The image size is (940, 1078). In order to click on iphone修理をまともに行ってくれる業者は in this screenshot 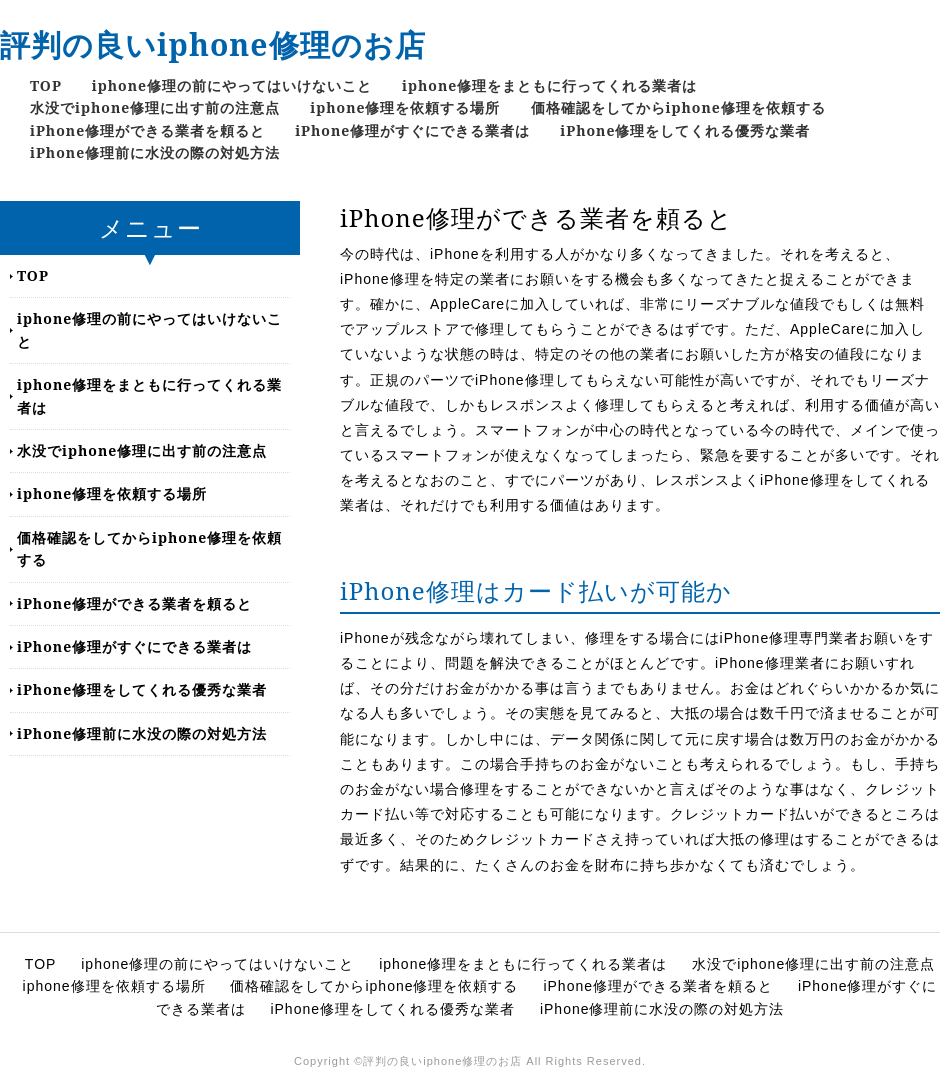, I will do `click(549, 85)`.